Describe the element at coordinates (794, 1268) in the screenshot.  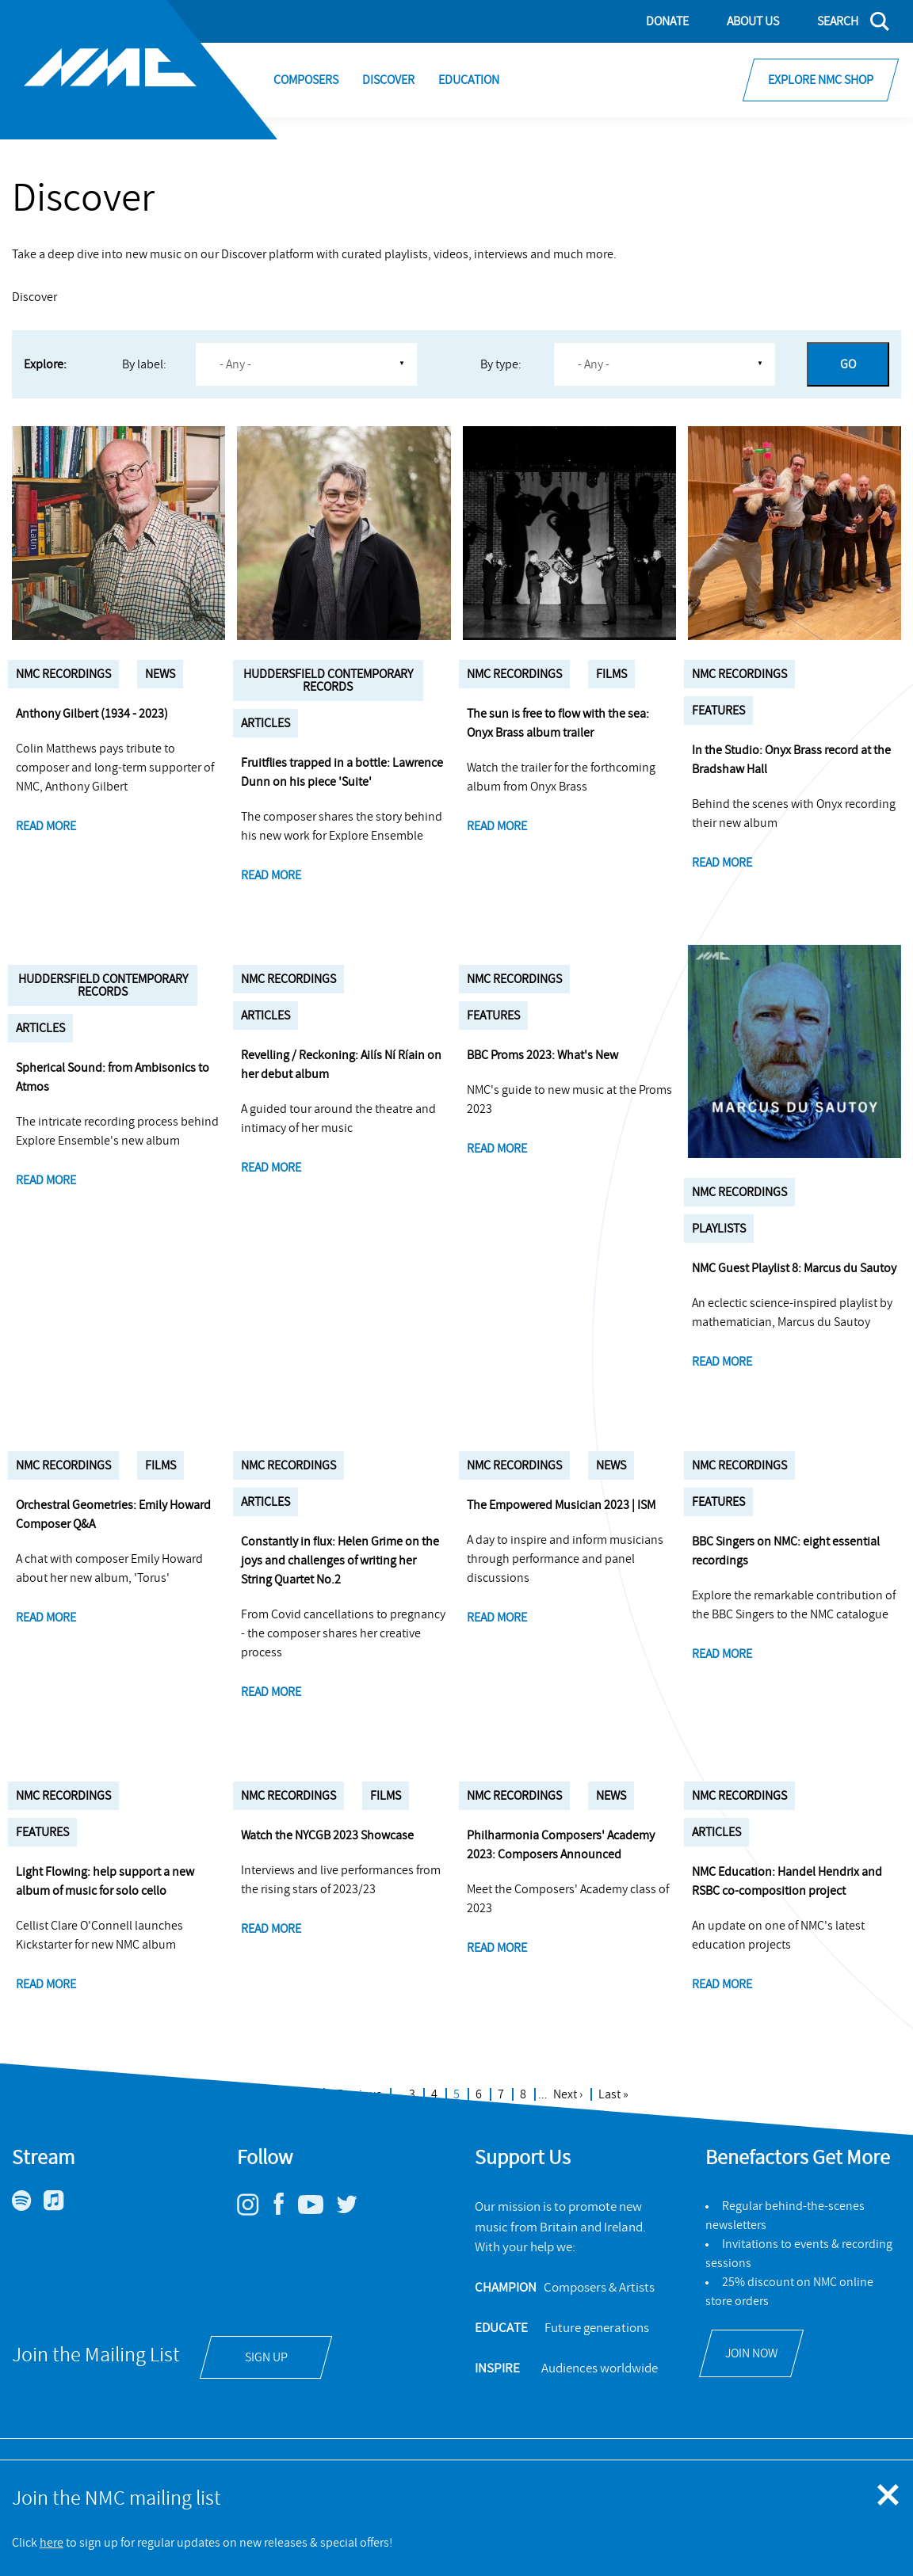
I see `NMC Guest Playlist 8: Marcus du Sautoy` at that location.